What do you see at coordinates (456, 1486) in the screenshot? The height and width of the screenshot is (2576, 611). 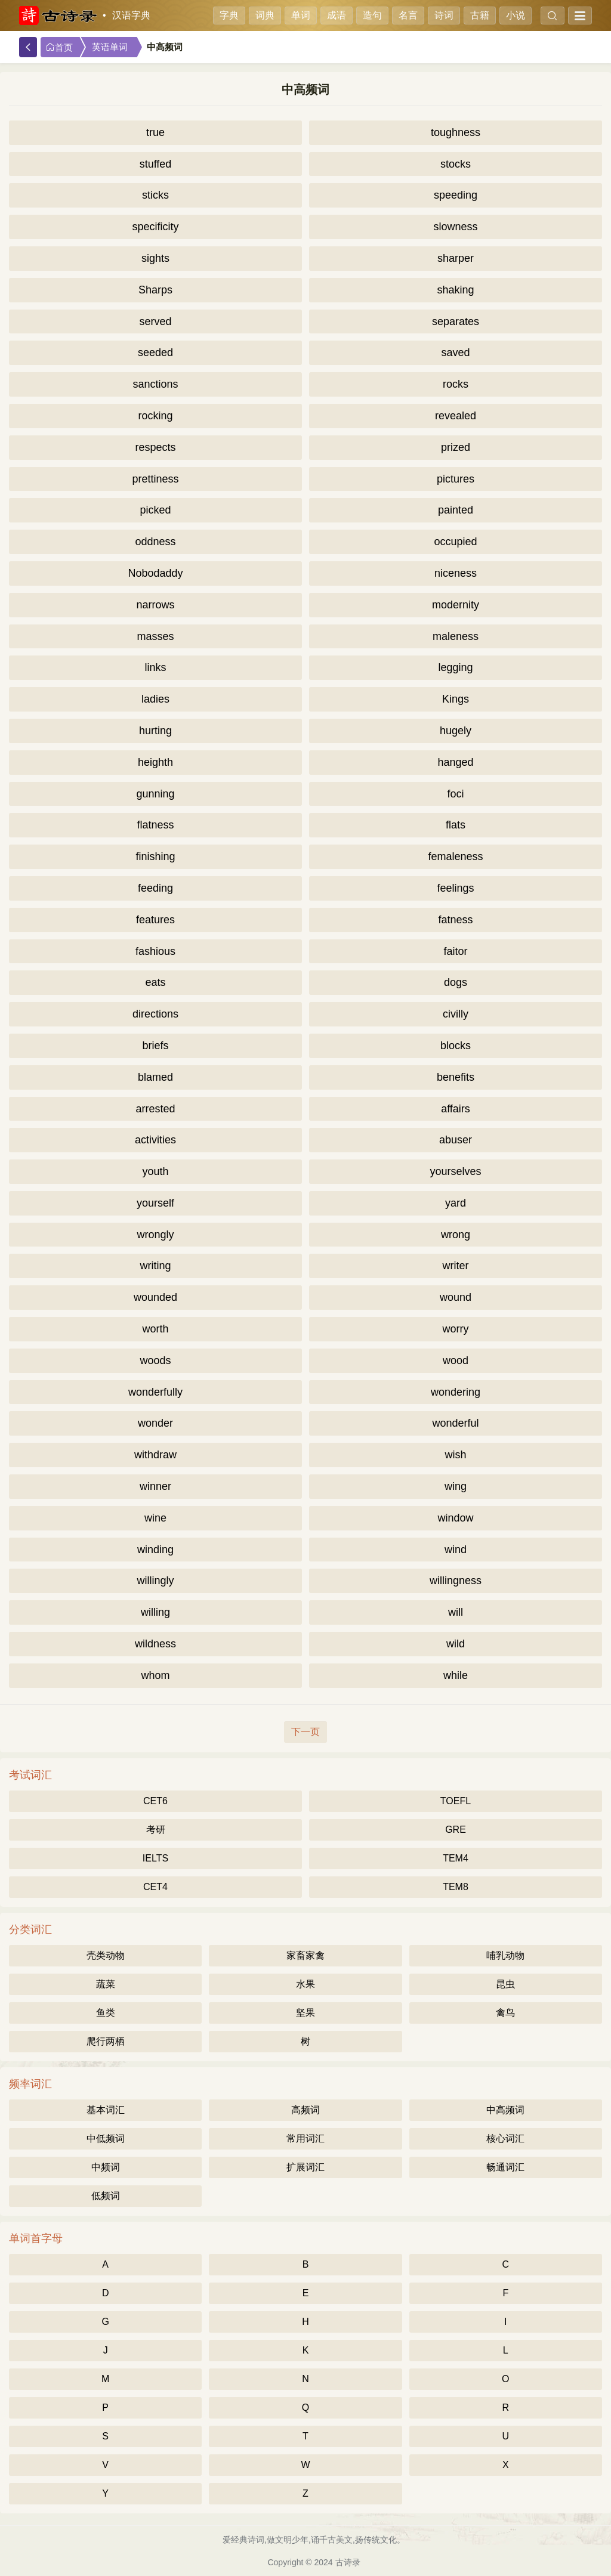 I see `wing` at bounding box center [456, 1486].